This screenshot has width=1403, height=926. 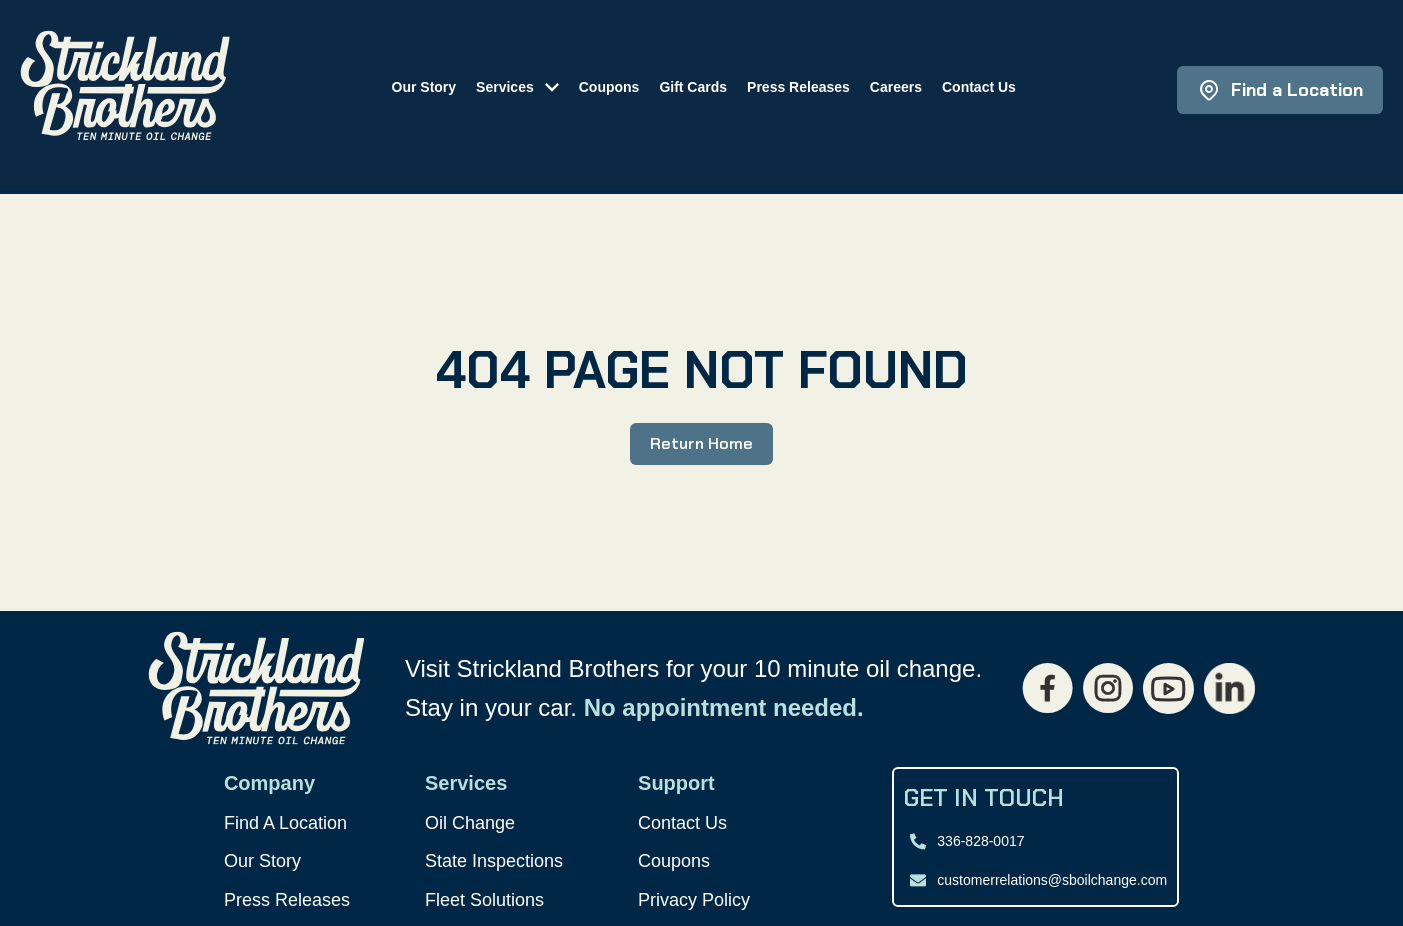 I want to click on Fleet Solutions, so click(x=484, y=900).